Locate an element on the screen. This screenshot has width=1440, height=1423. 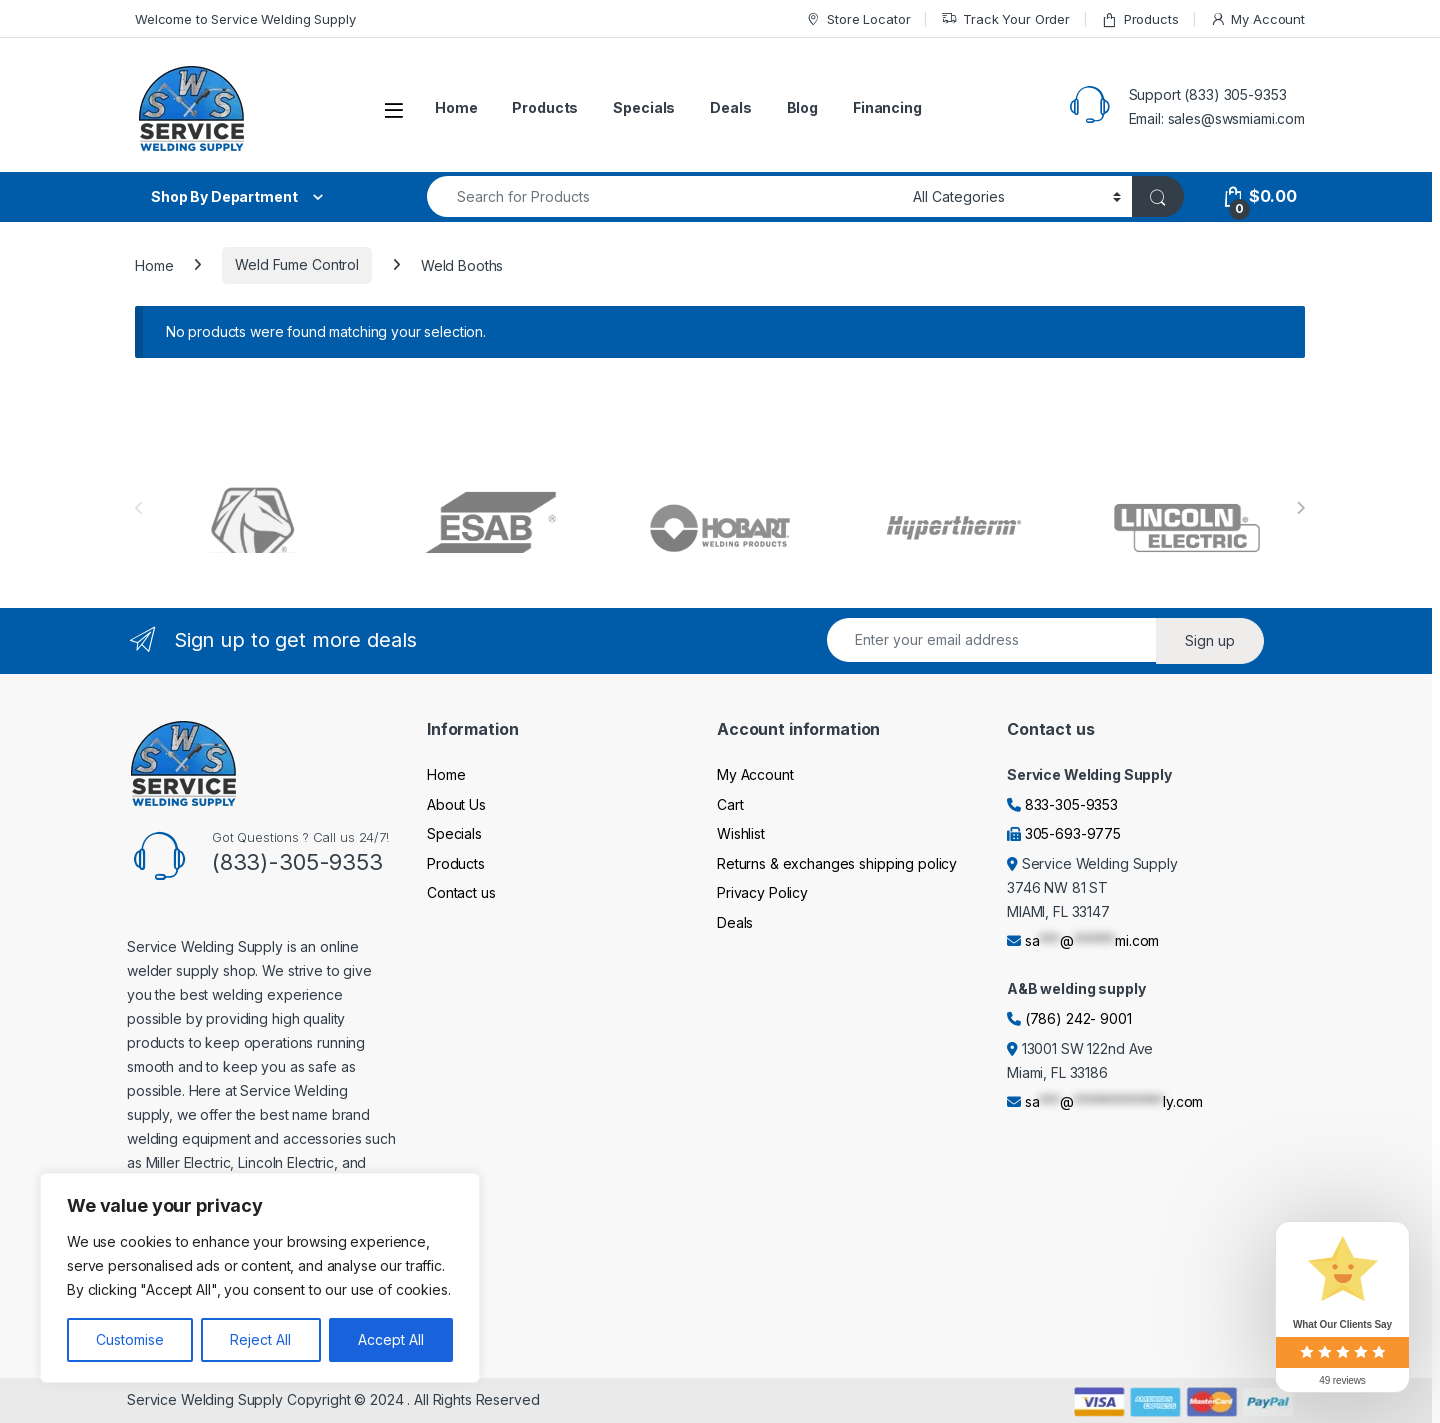
Privacy Policy is located at coordinates (762, 892).